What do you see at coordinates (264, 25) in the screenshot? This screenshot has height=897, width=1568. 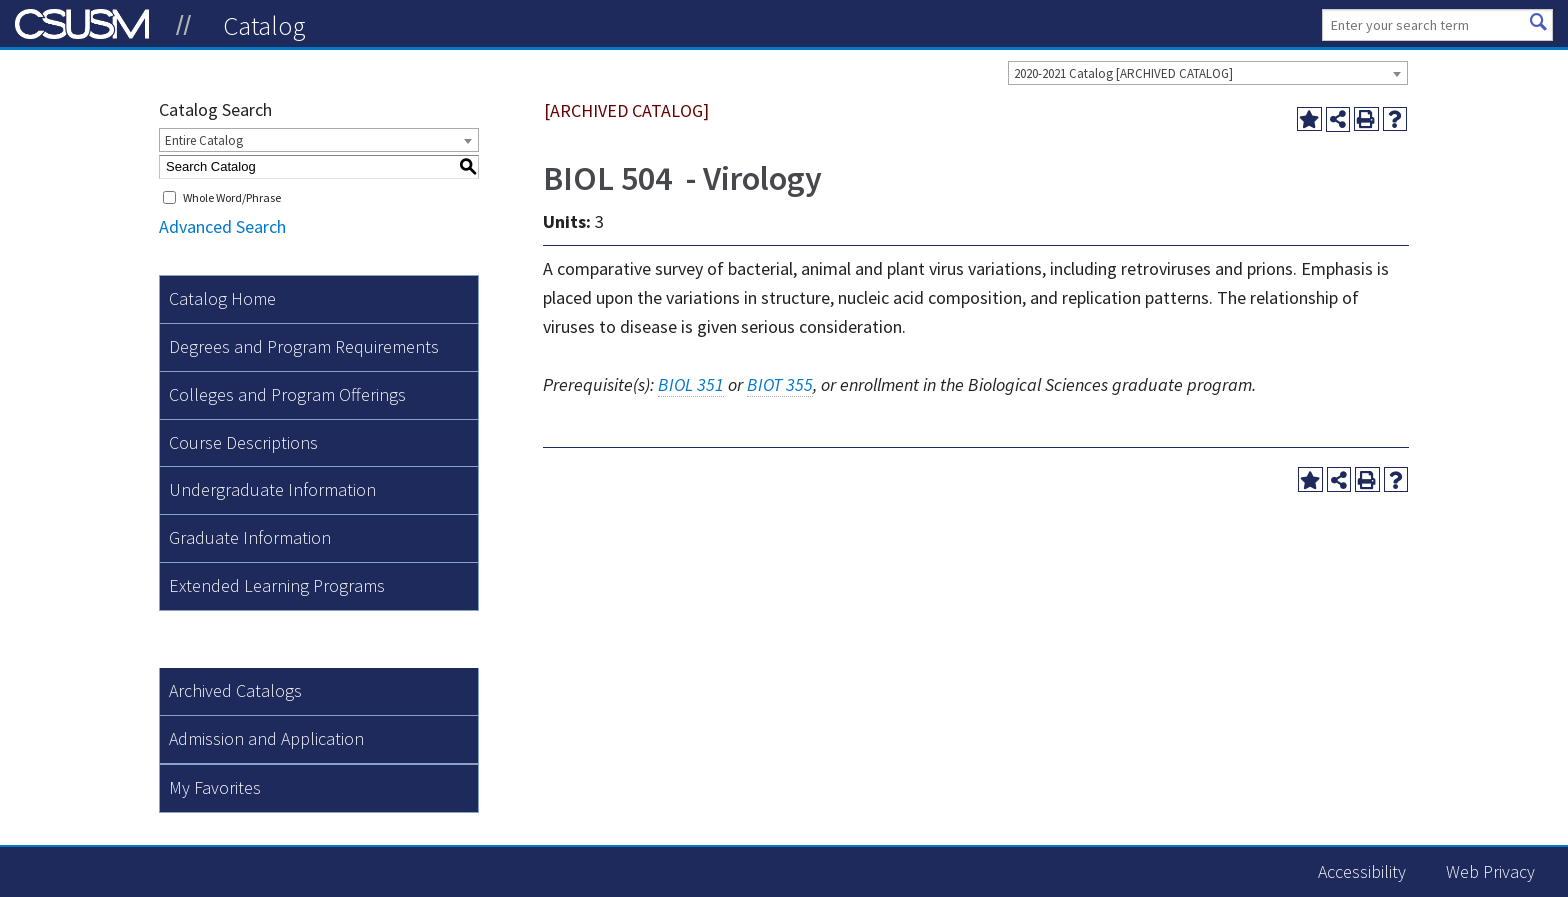 I see `Catalog` at bounding box center [264, 25].